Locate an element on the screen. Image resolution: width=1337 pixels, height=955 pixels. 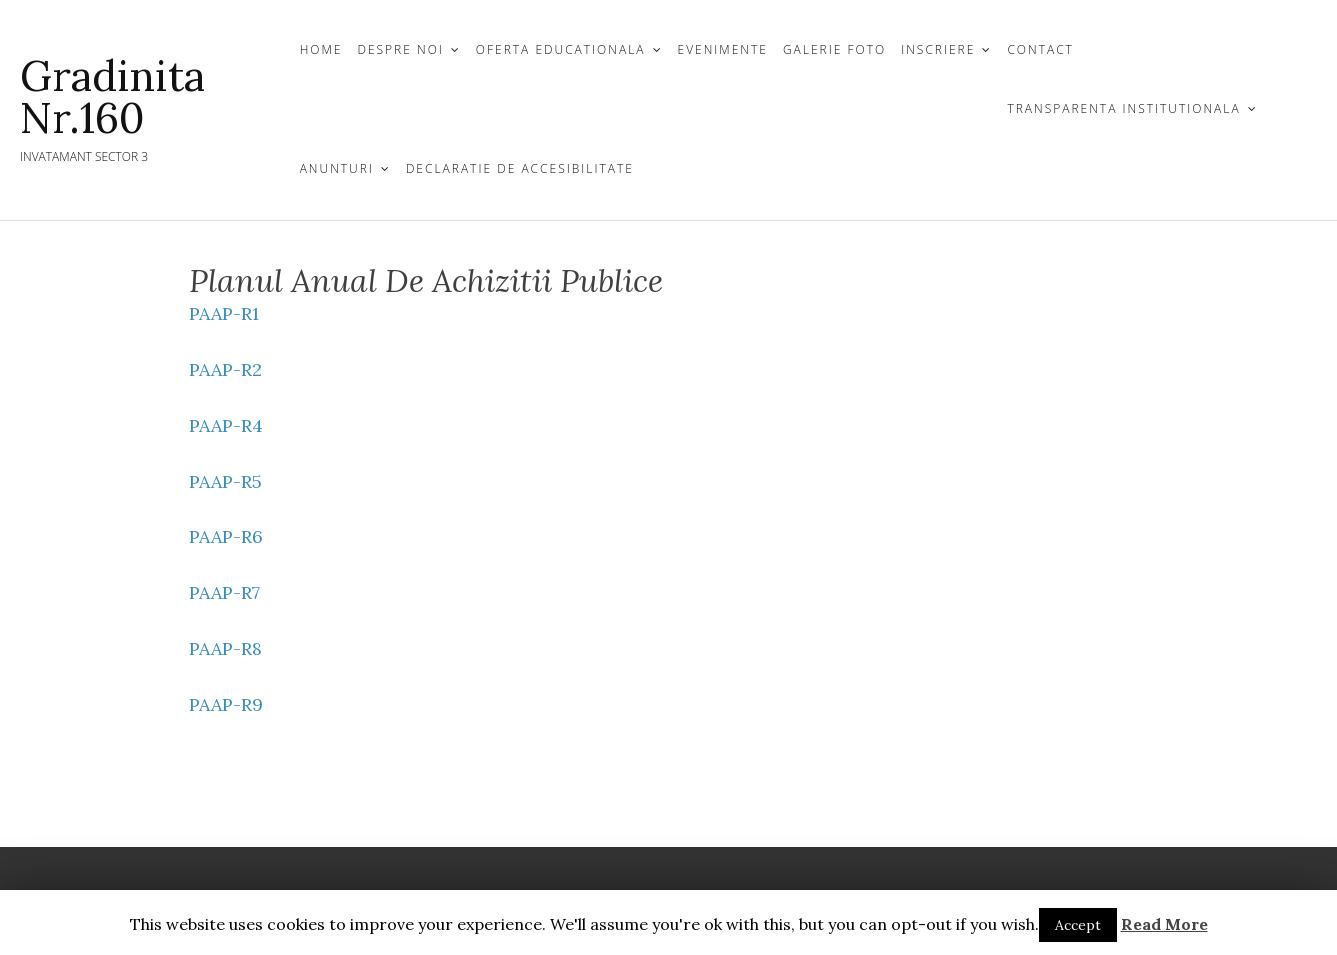
PAAP-R8 is located at coordinates (225, 648).